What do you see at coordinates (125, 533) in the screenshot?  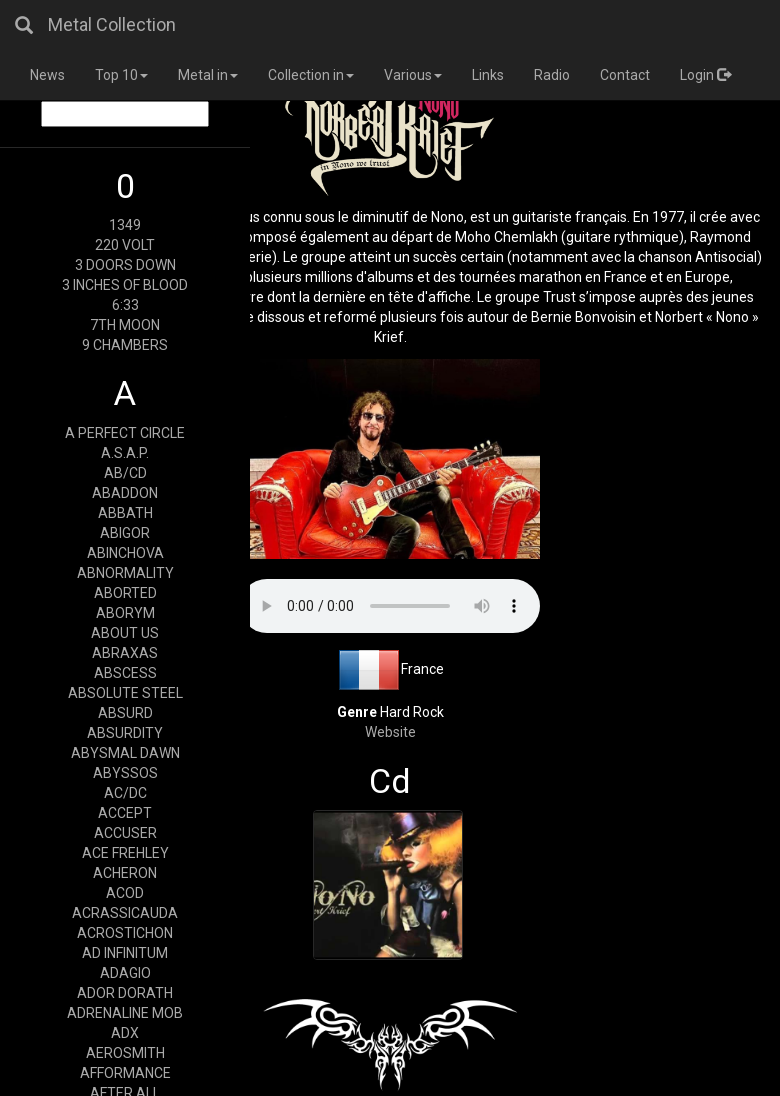 I see `ABIGOR` at bounding box center [125, 533].